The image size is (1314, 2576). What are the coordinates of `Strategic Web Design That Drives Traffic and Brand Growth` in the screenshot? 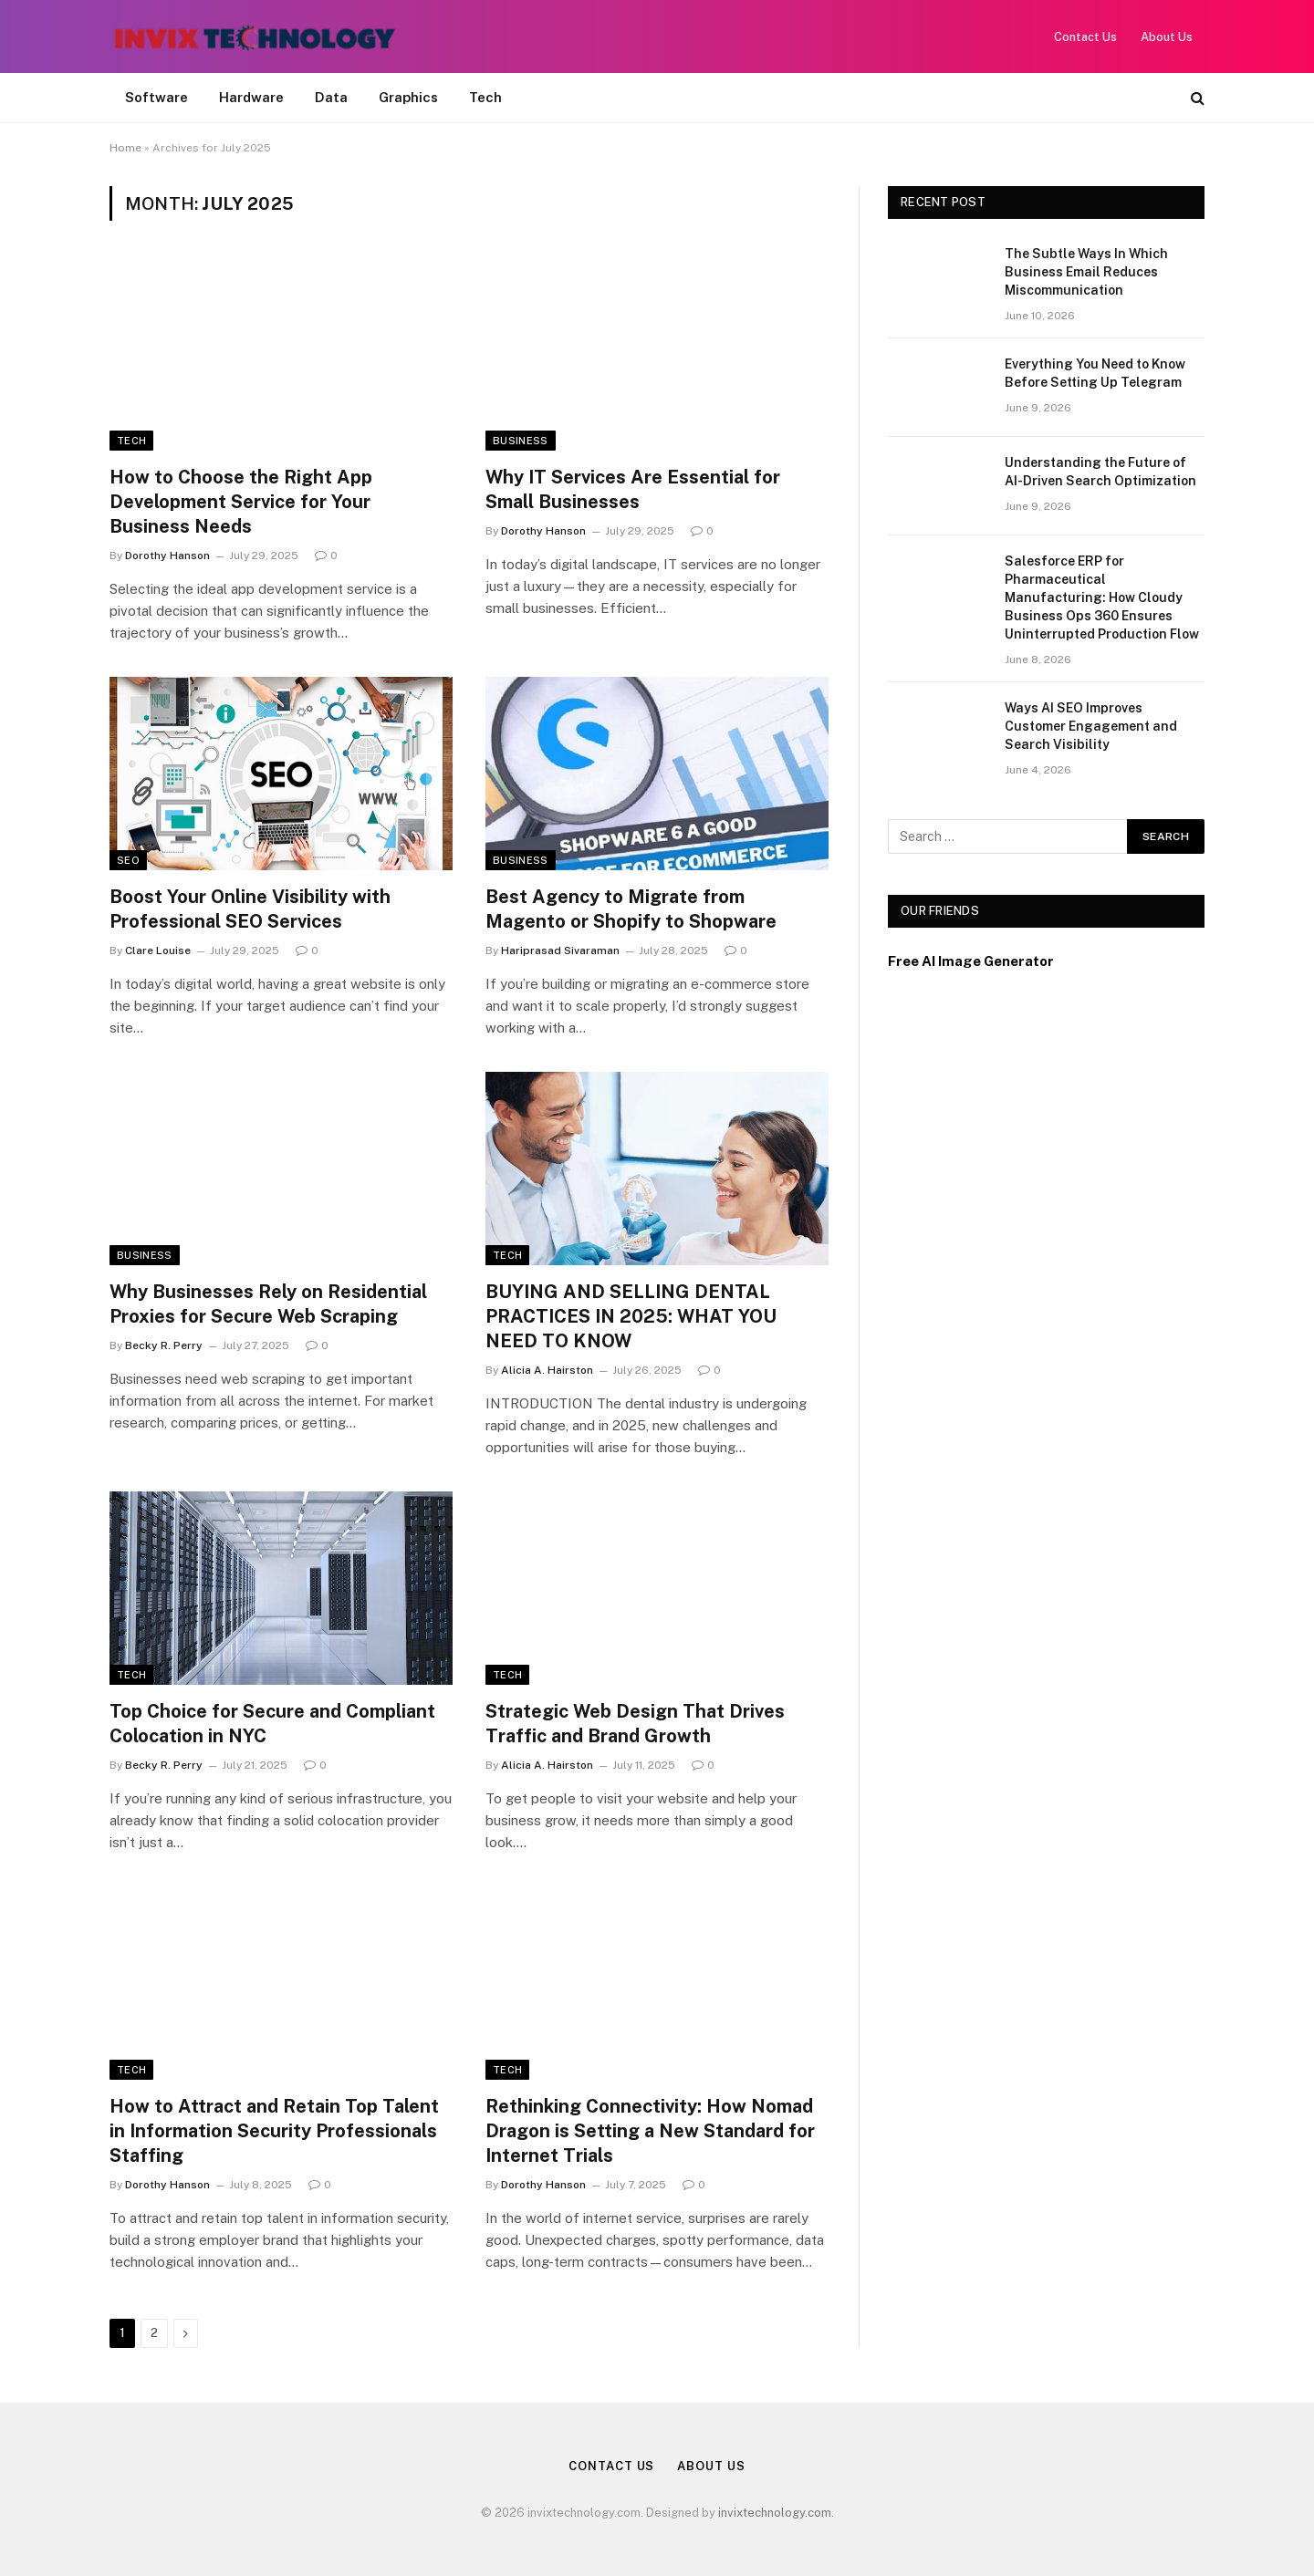 It's located at (635, 1723).